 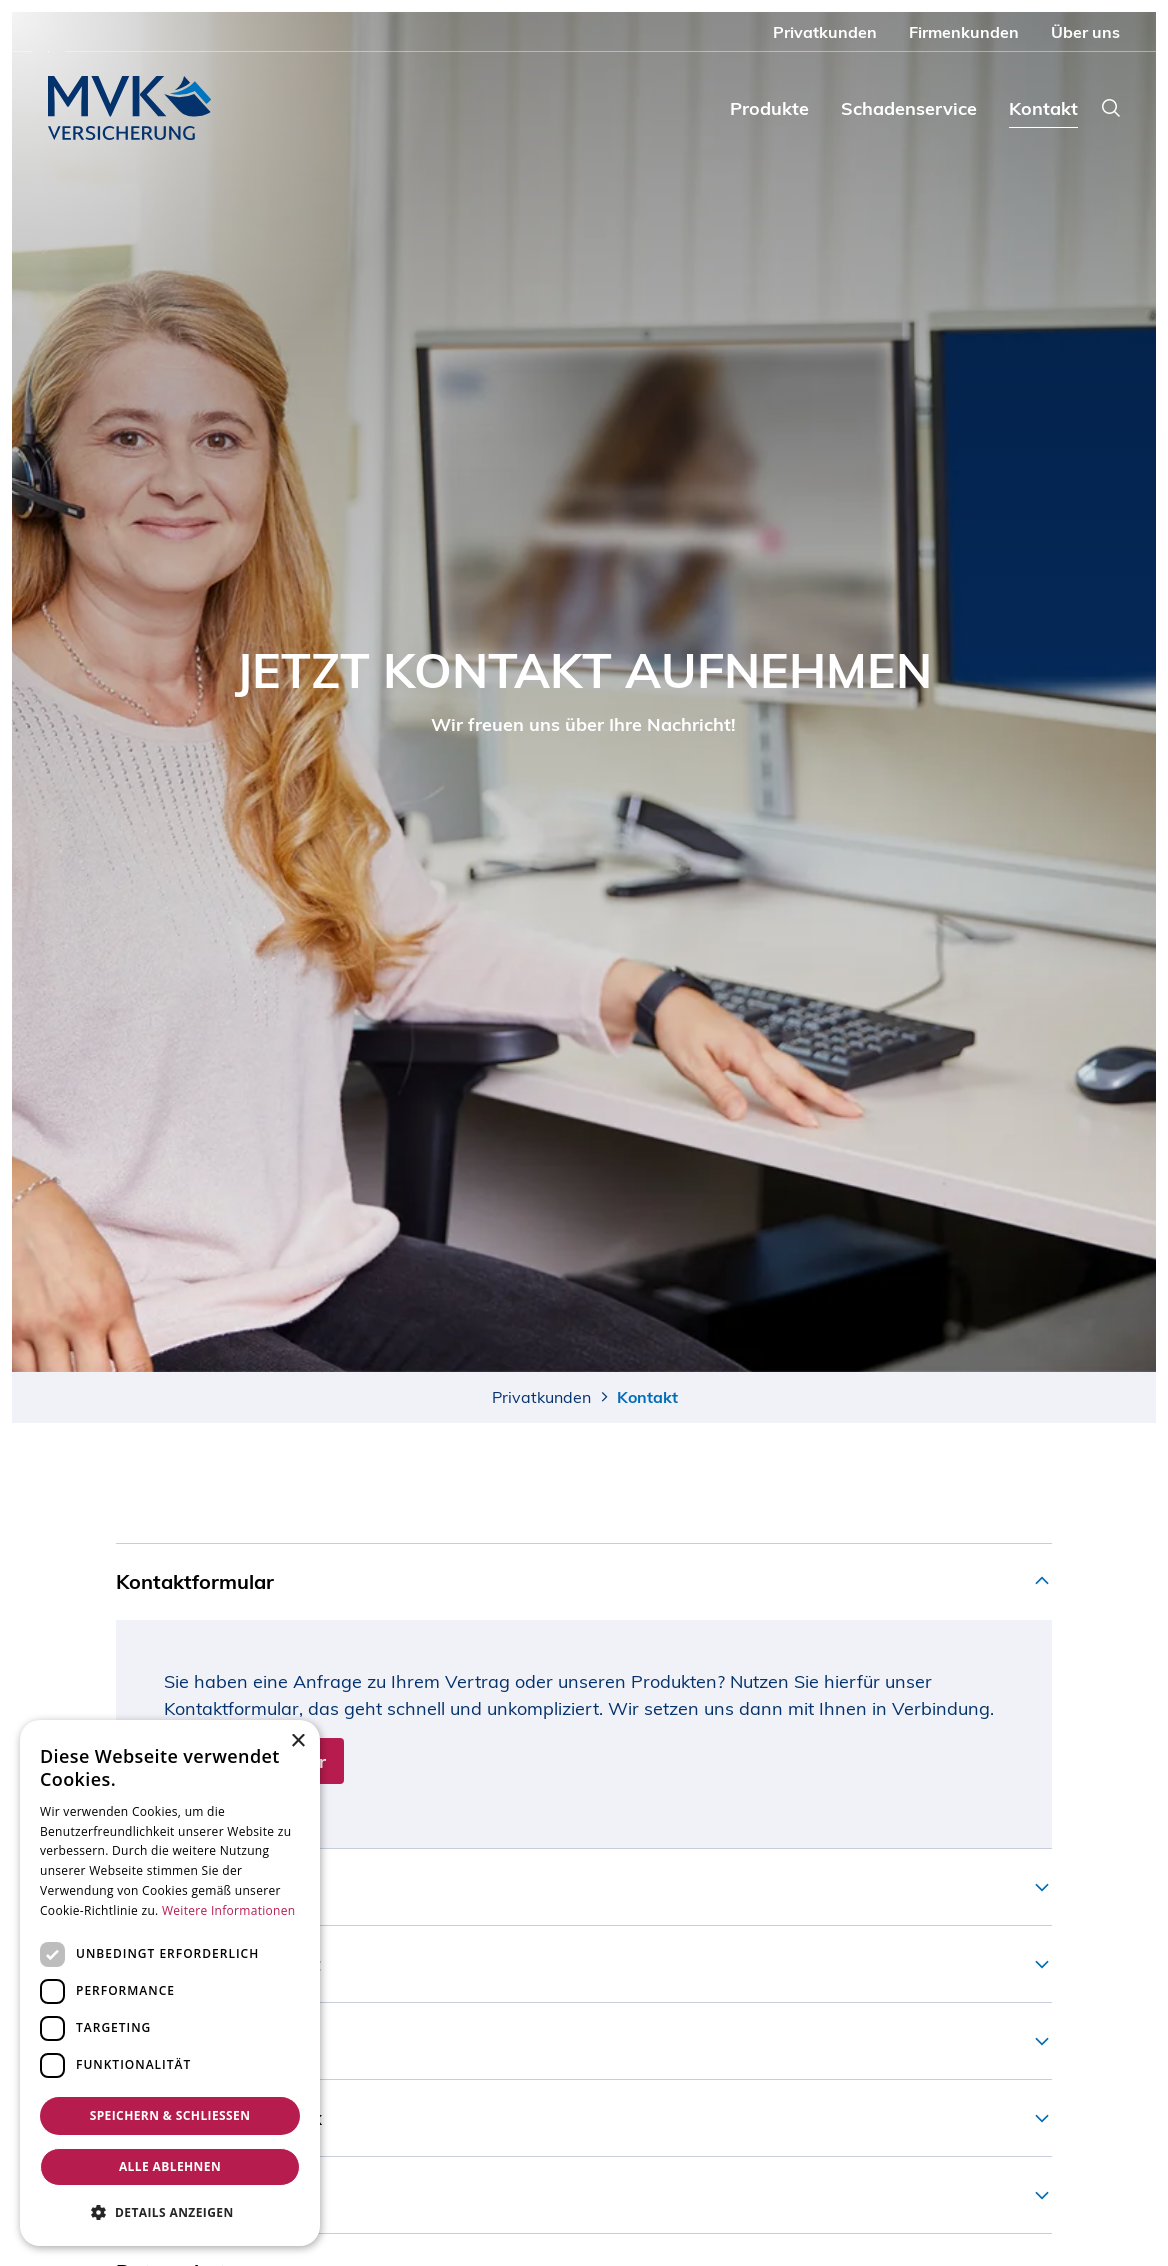 I want to click on × [button], so click(x=297, y=1741).